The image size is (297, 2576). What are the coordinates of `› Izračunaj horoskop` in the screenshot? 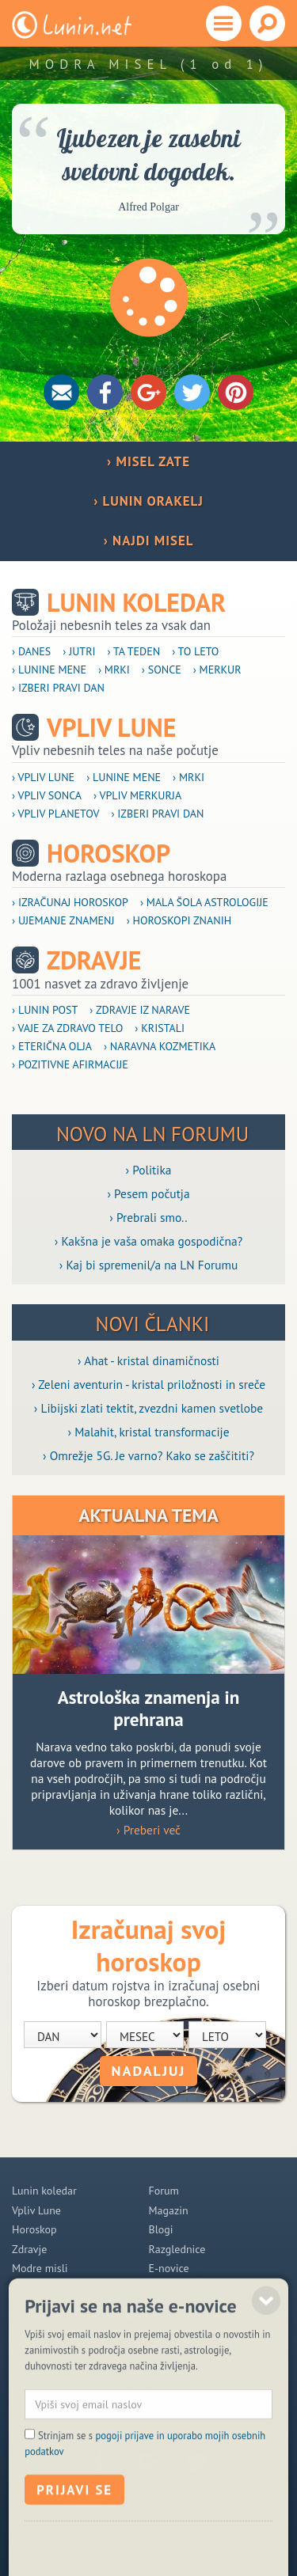 It's located at (70, 902).